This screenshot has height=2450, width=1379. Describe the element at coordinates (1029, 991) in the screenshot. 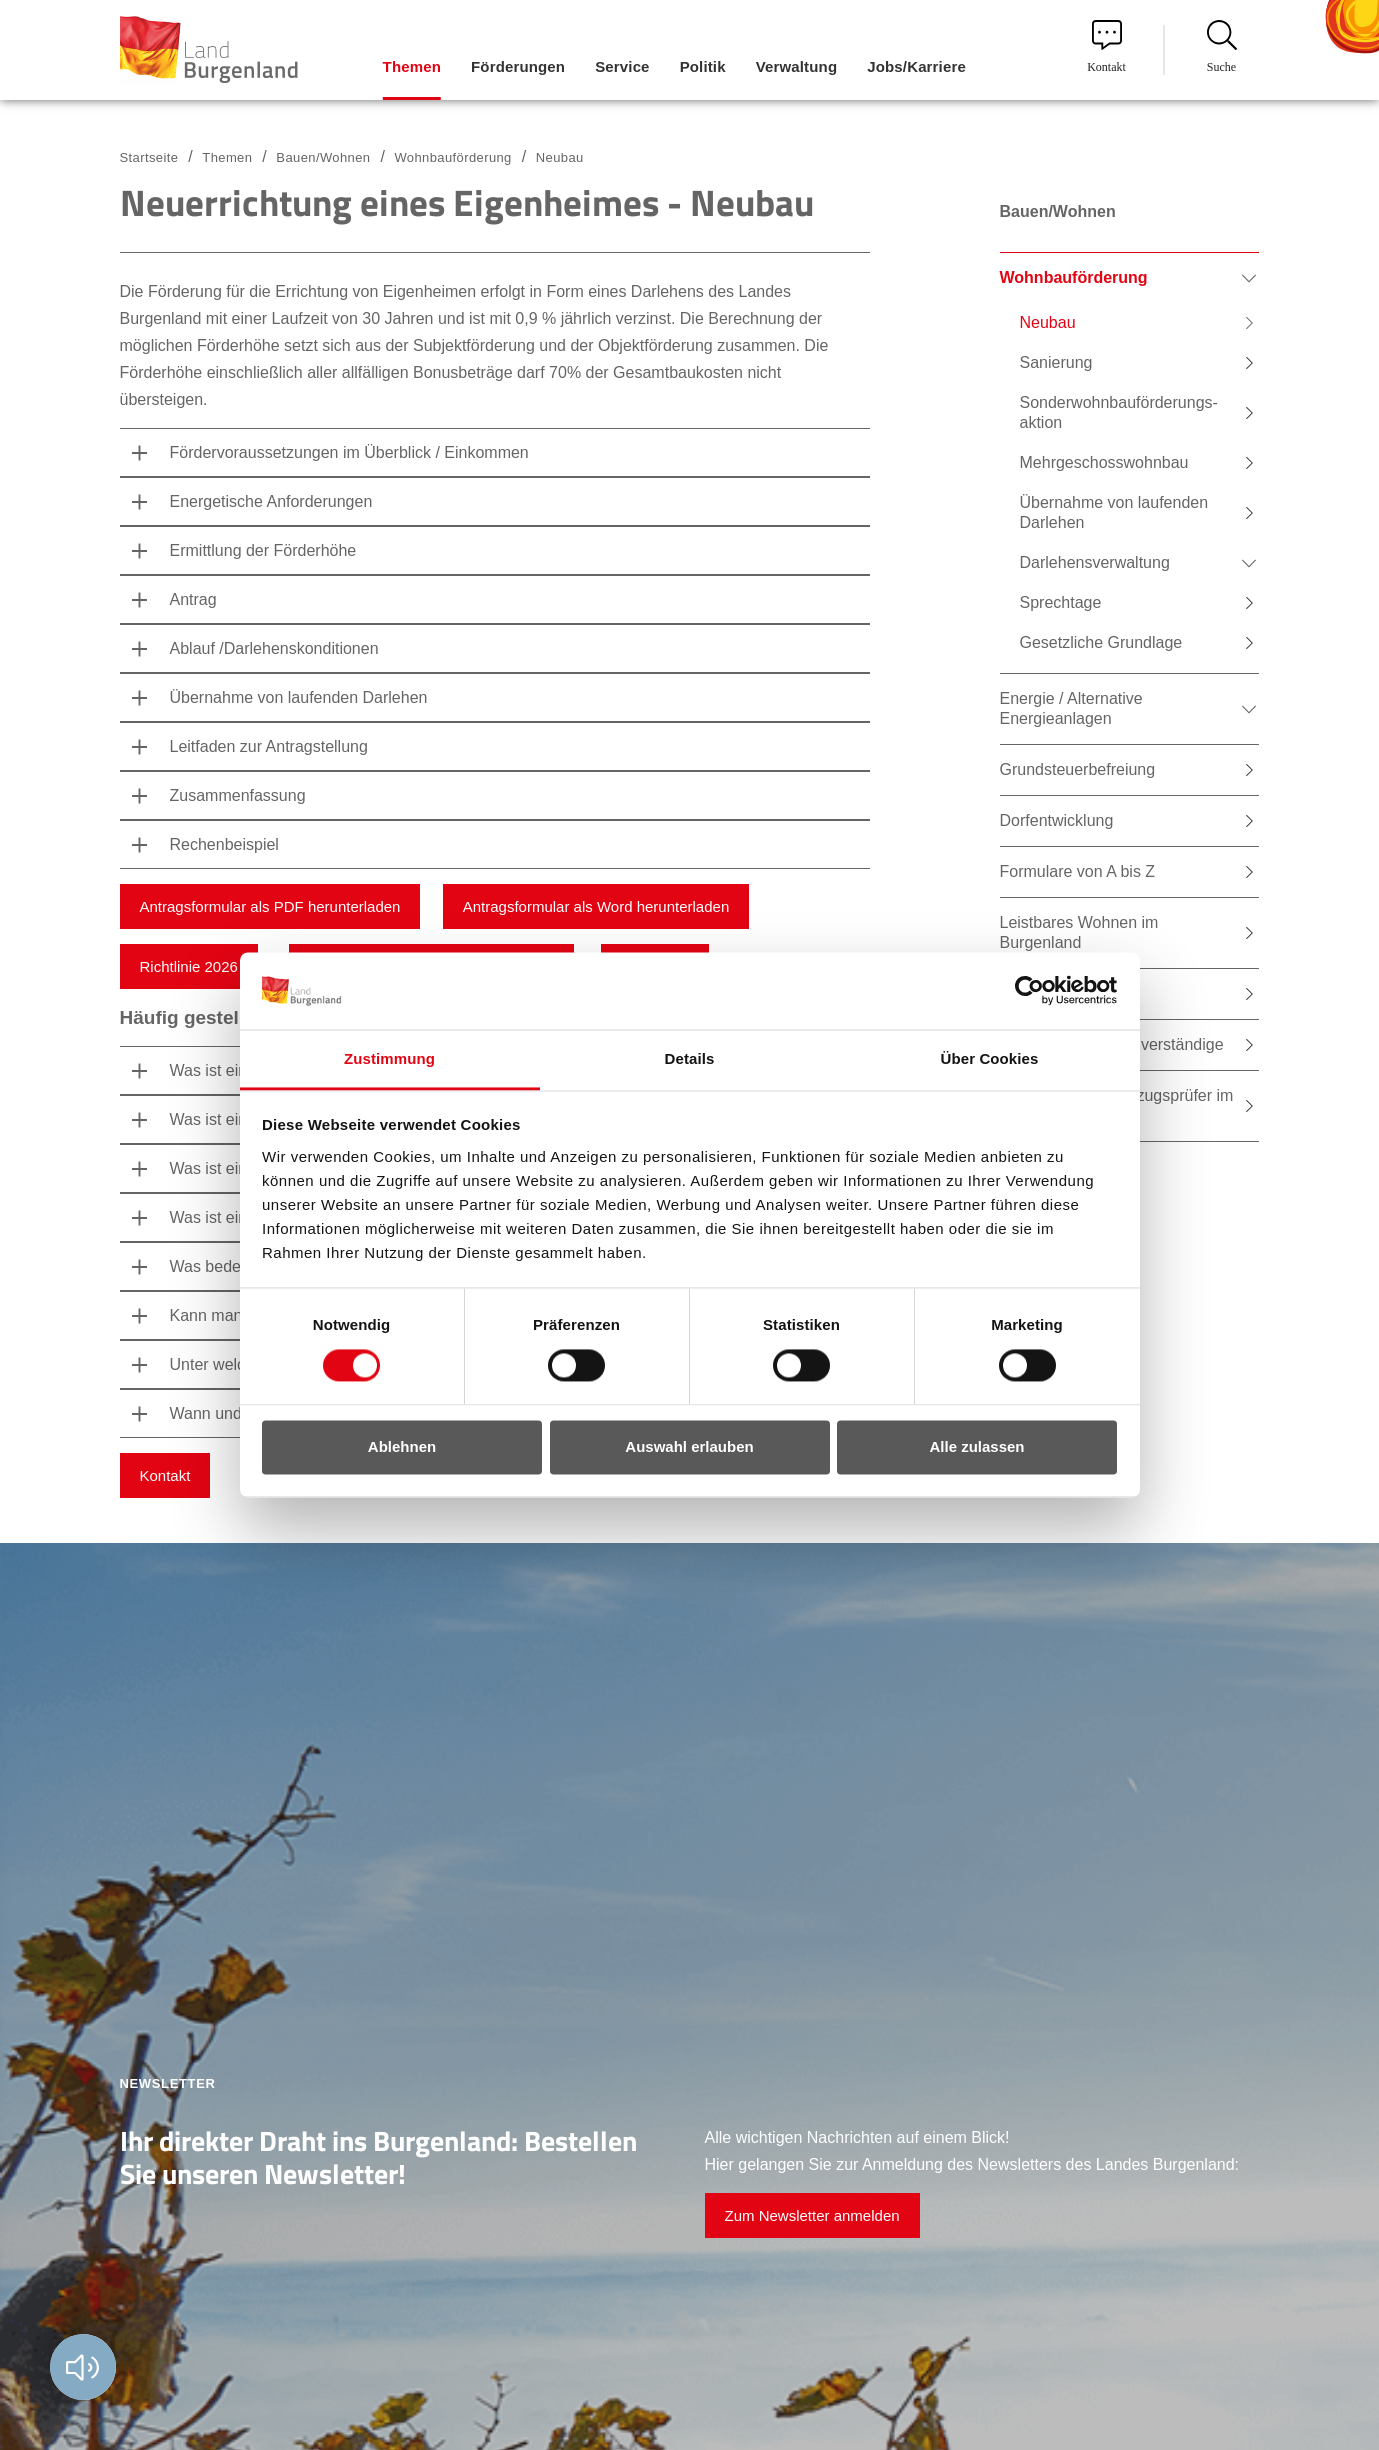

I see `[Cookiebot von Usercentrics - öffnet in einem neuen Fenster]` at that location.